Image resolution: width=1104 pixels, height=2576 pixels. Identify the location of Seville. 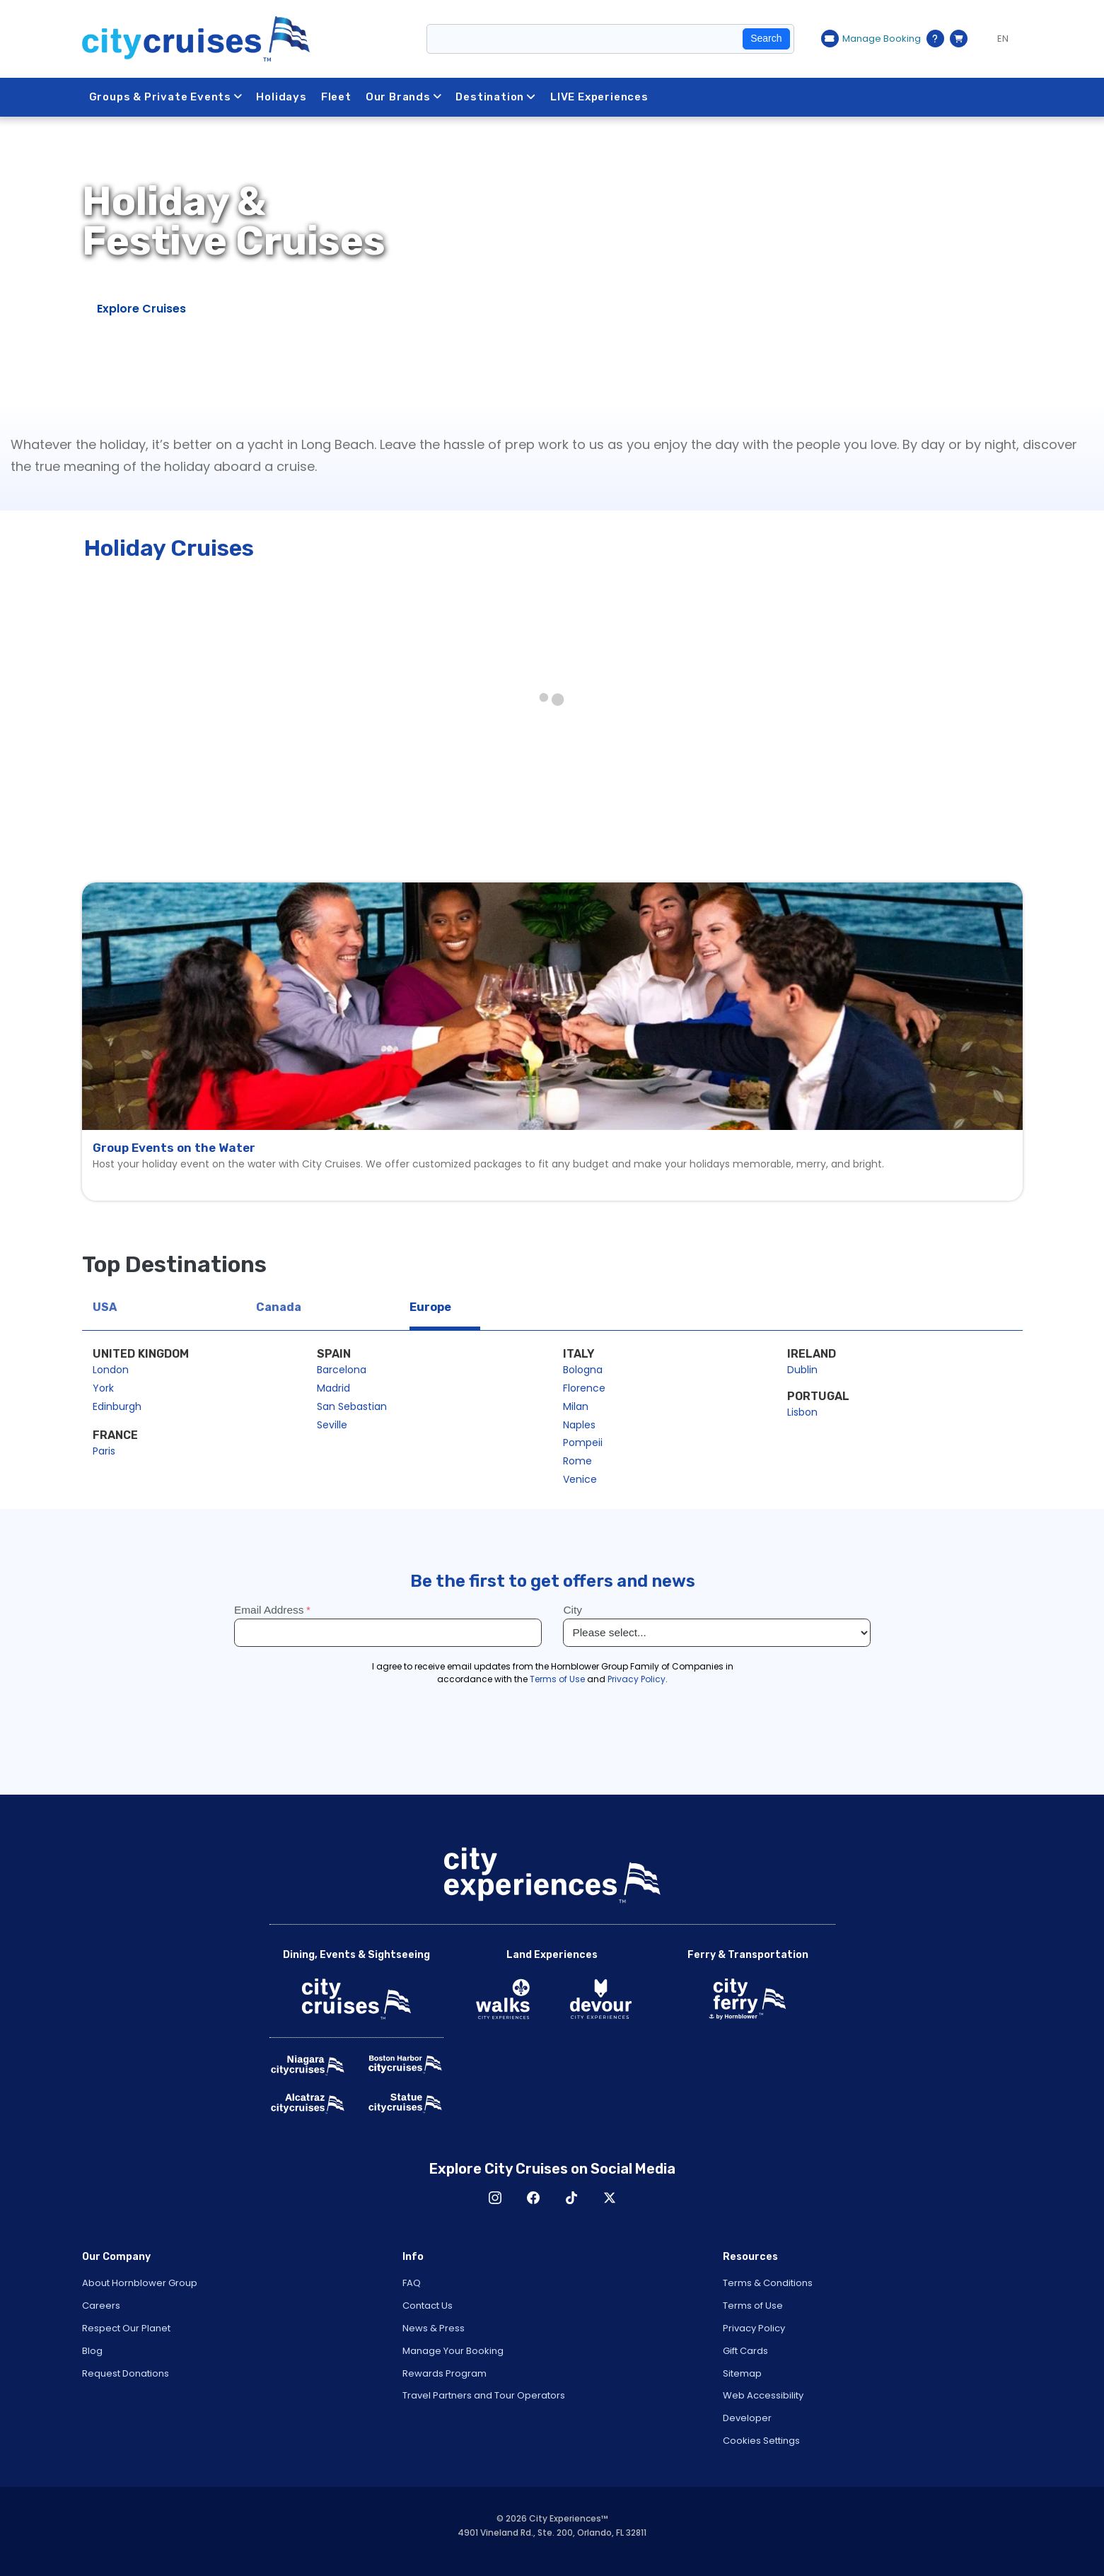
(332, 1425).